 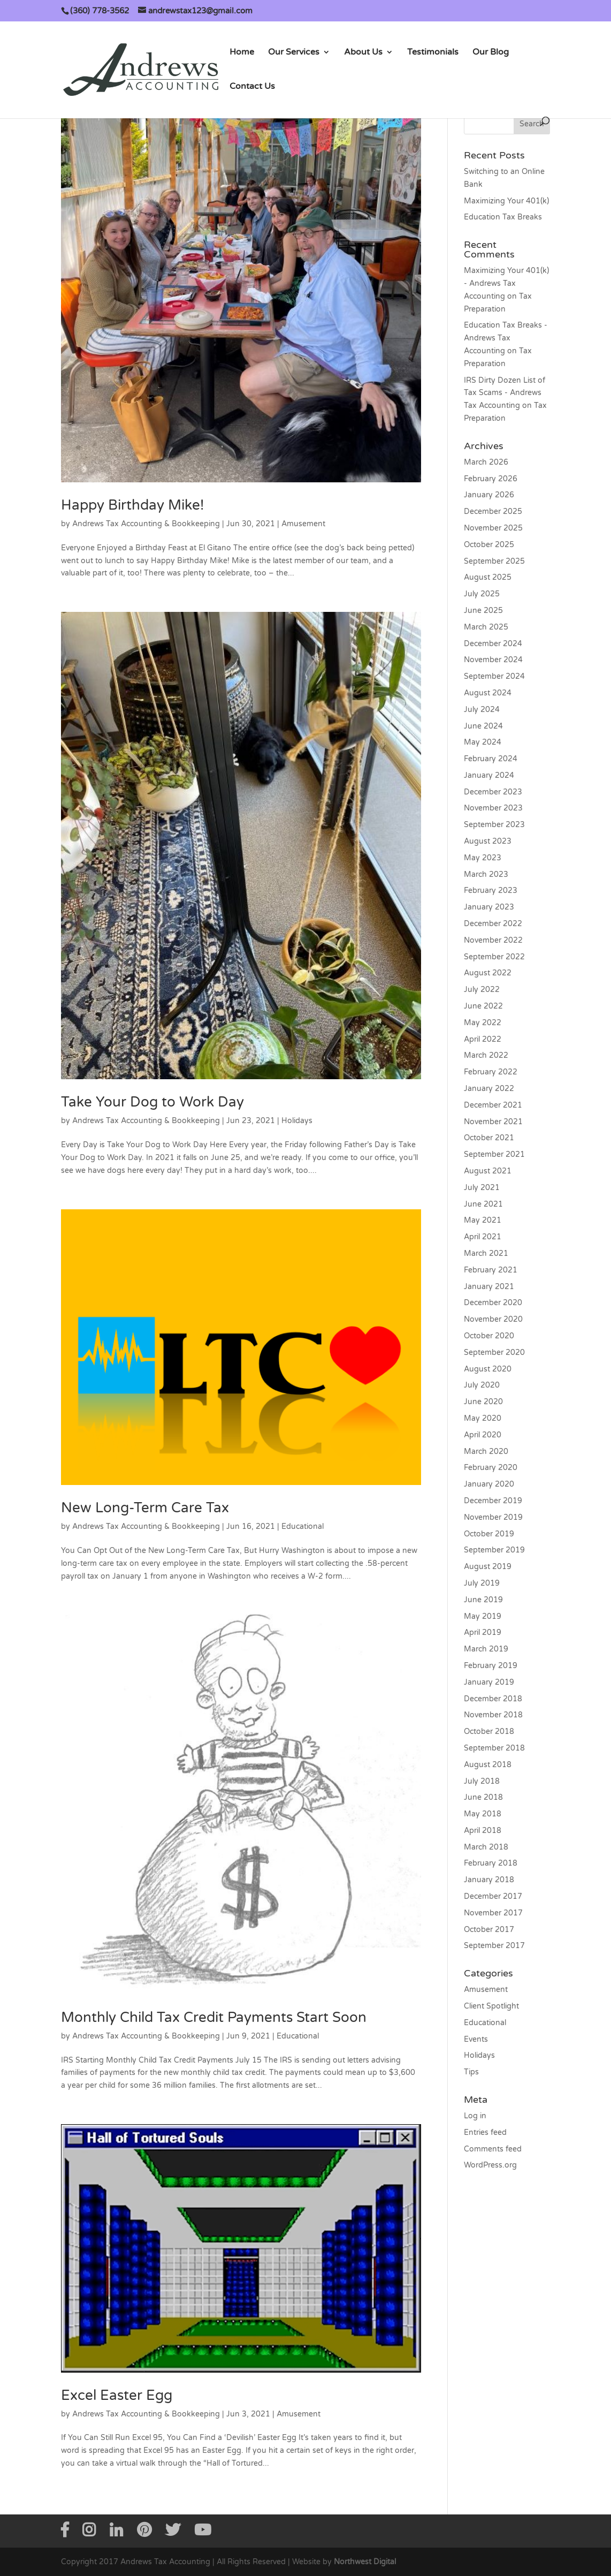 What do you see at coordinates (490, 2165) in the screenshot?
I see `WordPress.org` at bounding box center [490, 2165].